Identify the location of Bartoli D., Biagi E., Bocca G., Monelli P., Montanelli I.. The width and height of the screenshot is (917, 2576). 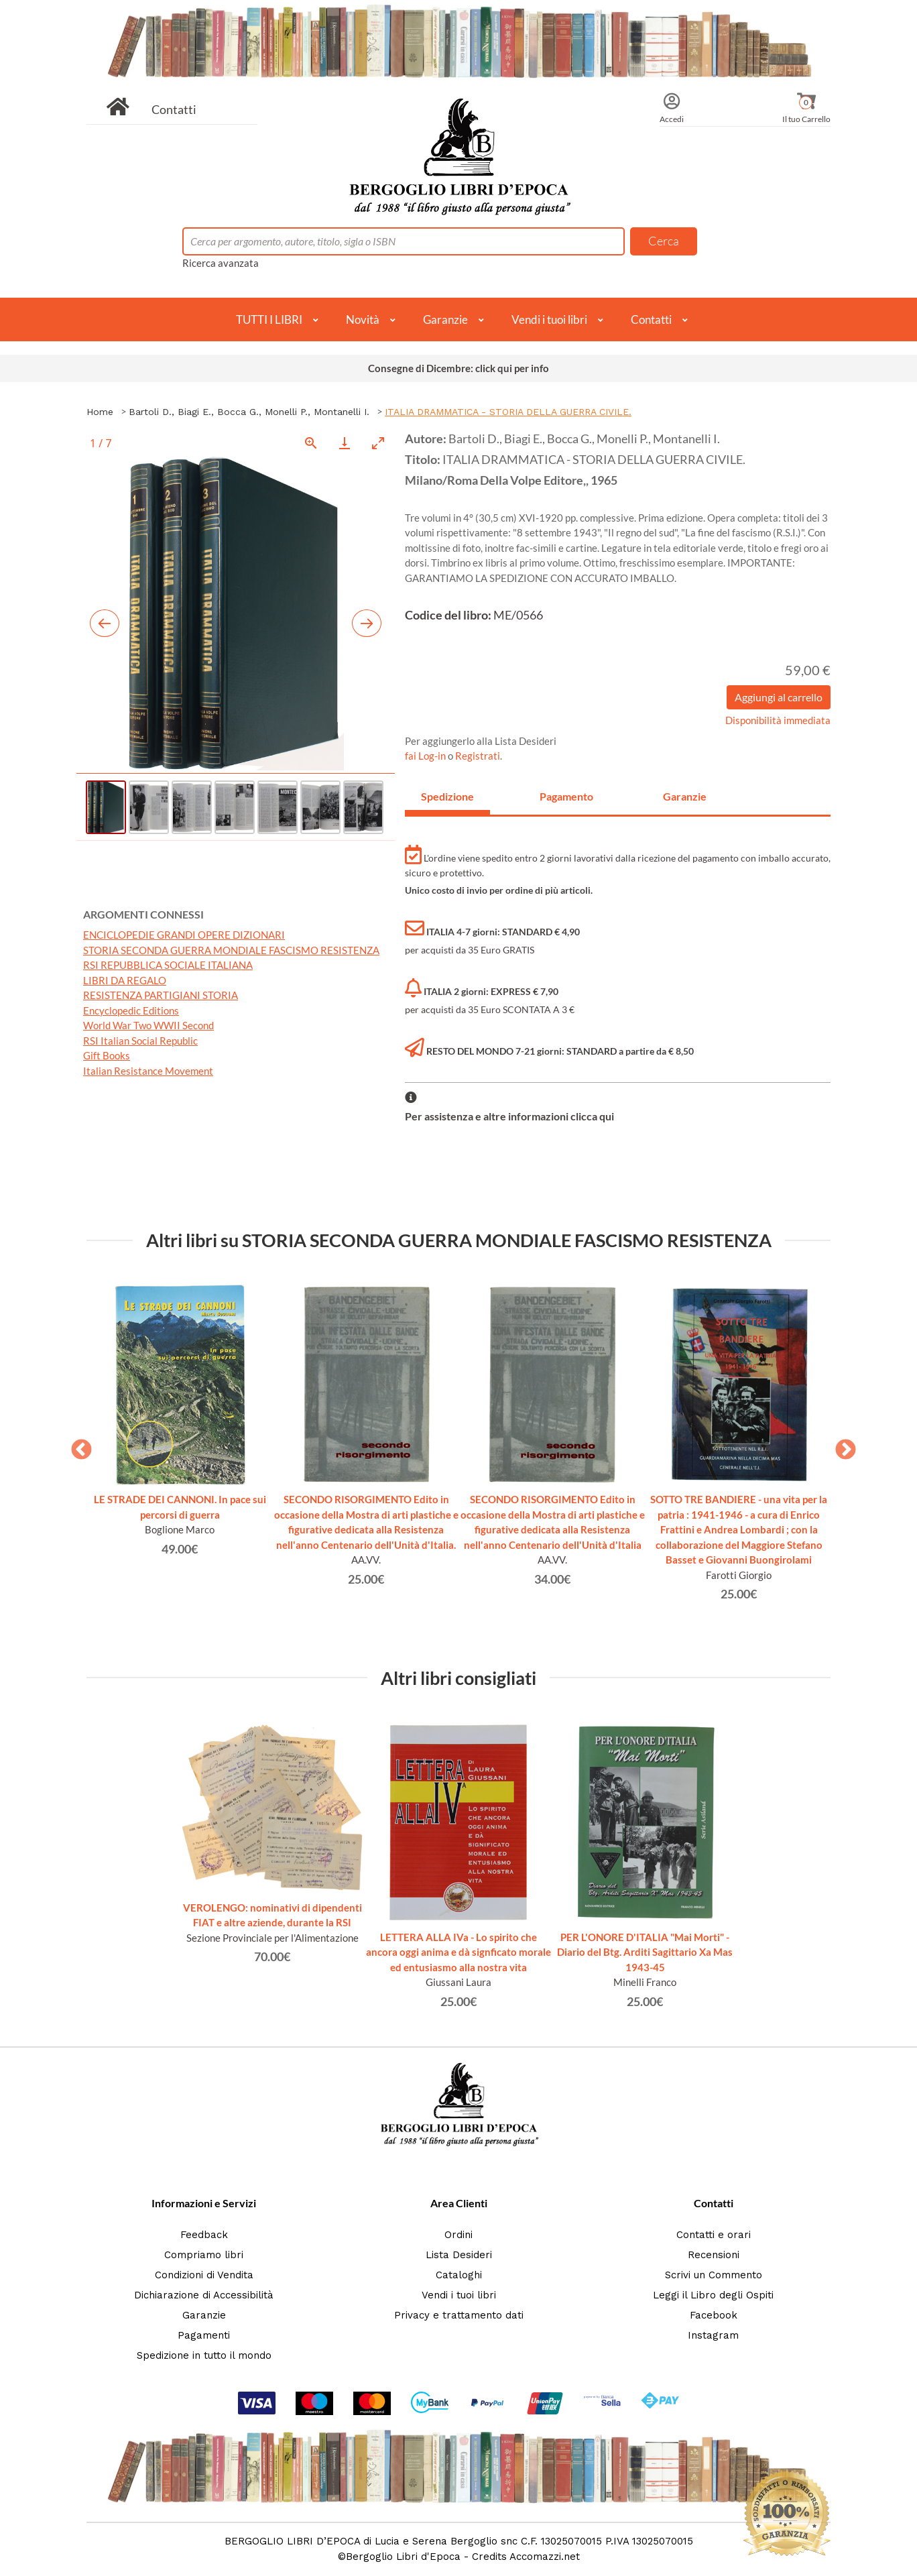
(249, 411).